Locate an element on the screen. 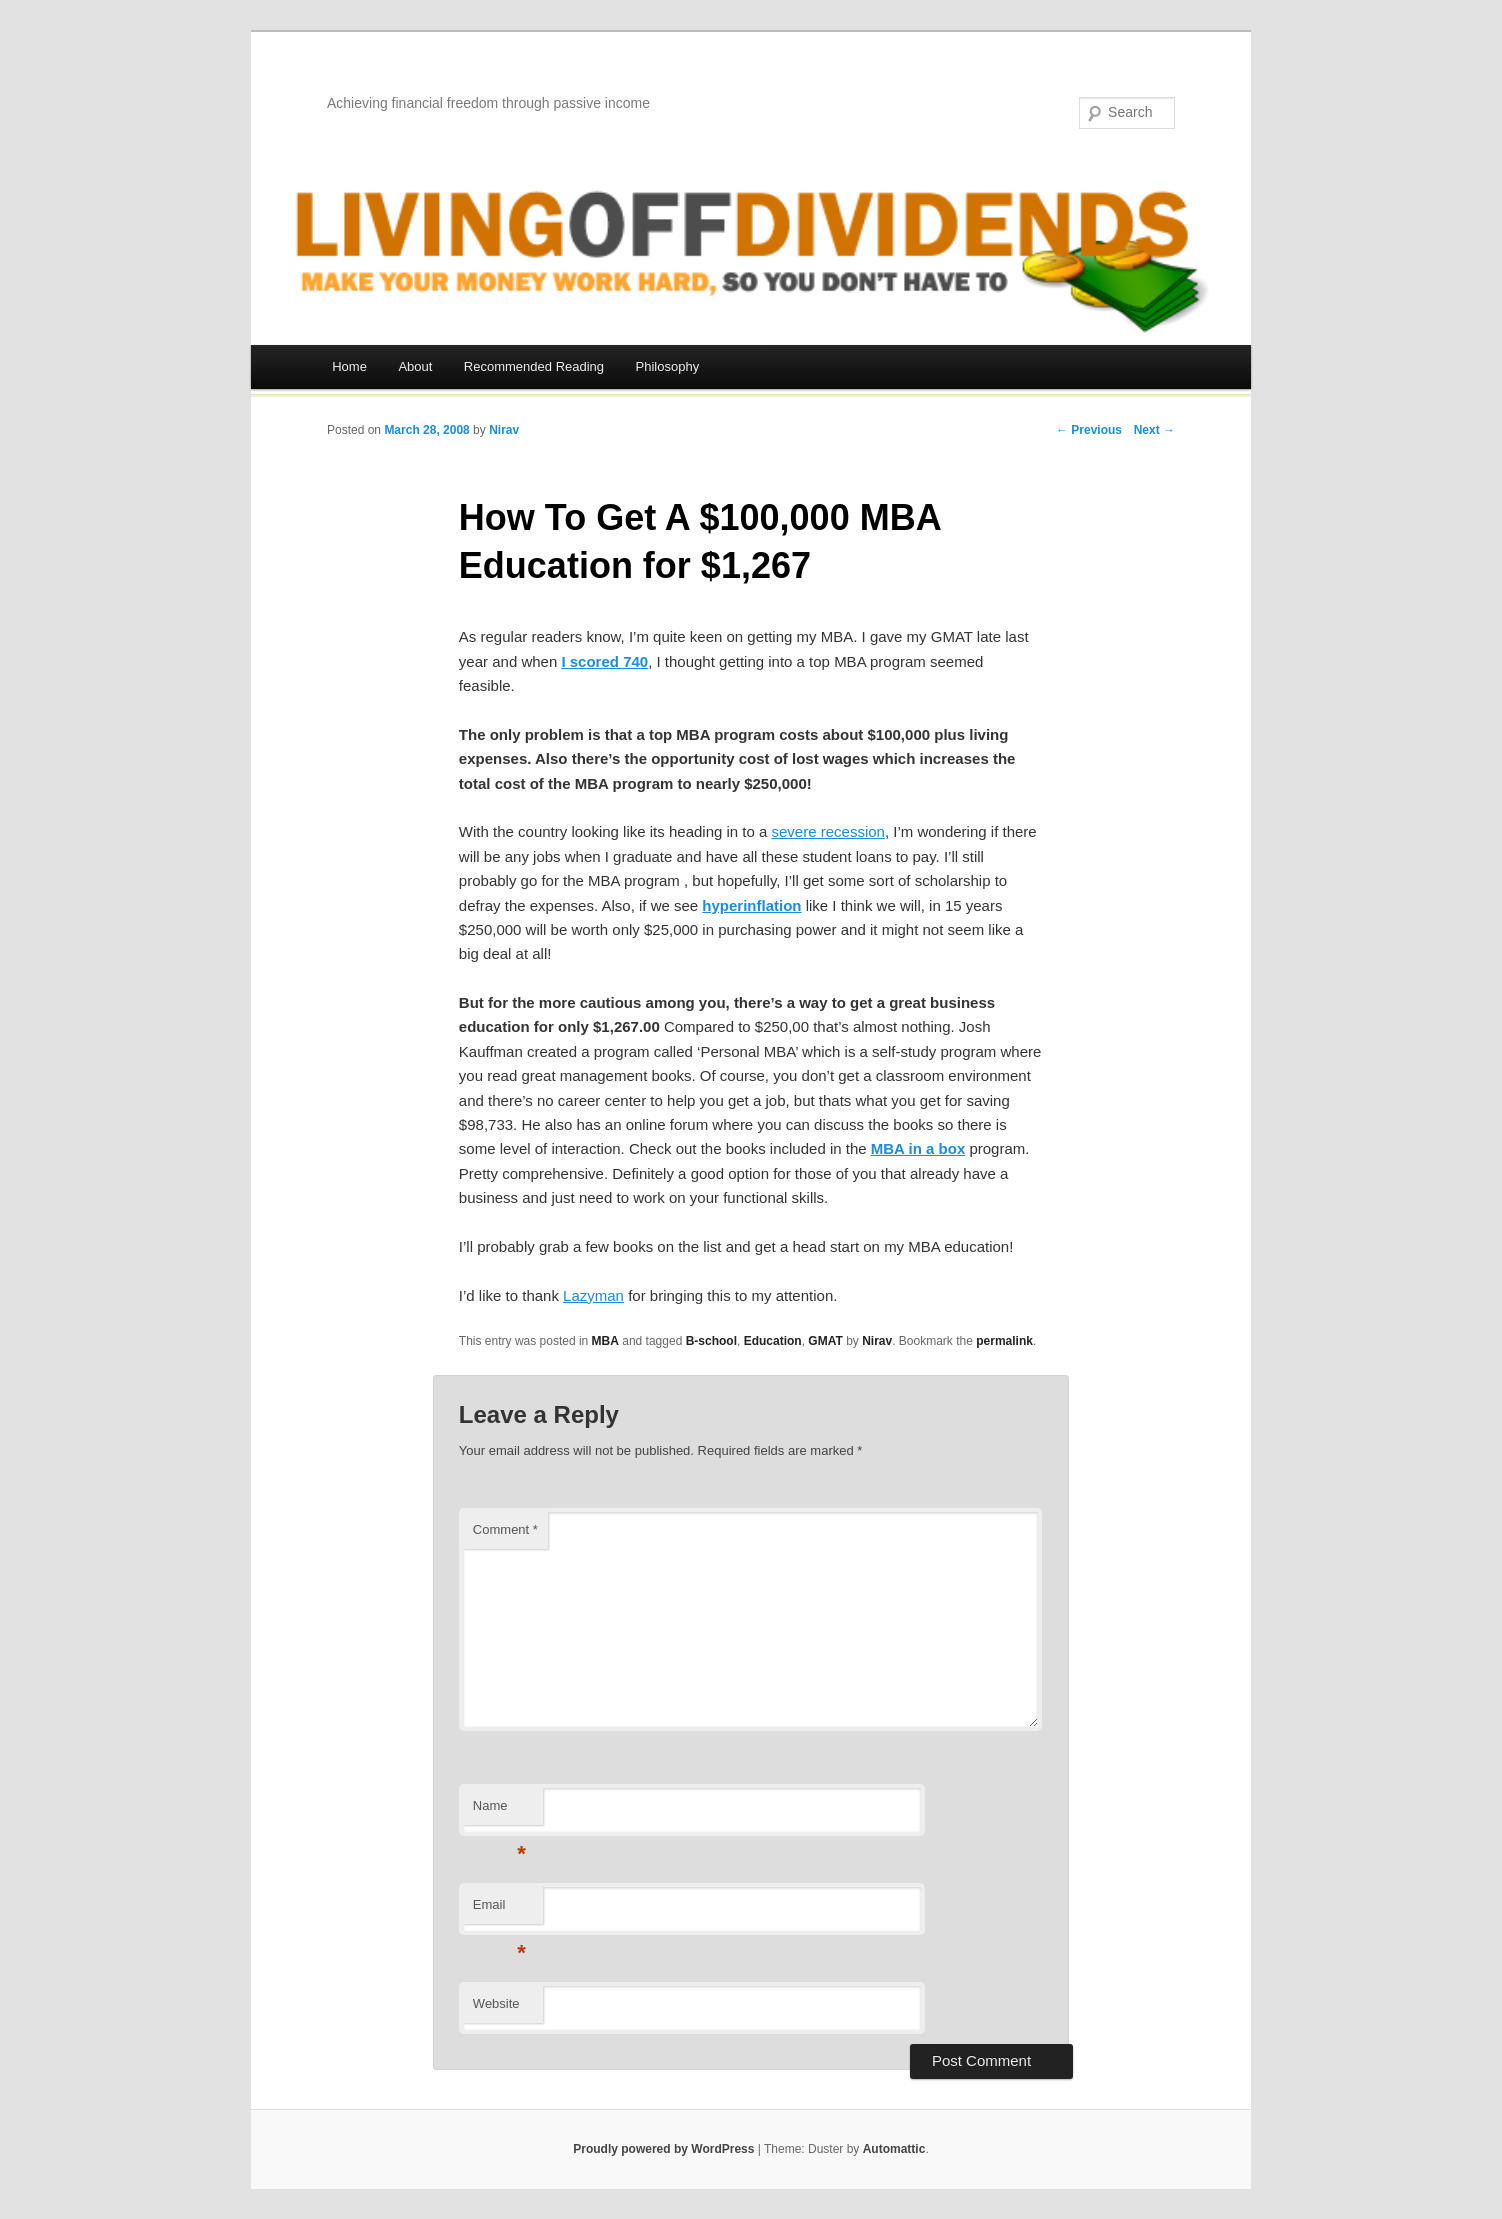  Lazyman is located at coordinates (593, 1295).